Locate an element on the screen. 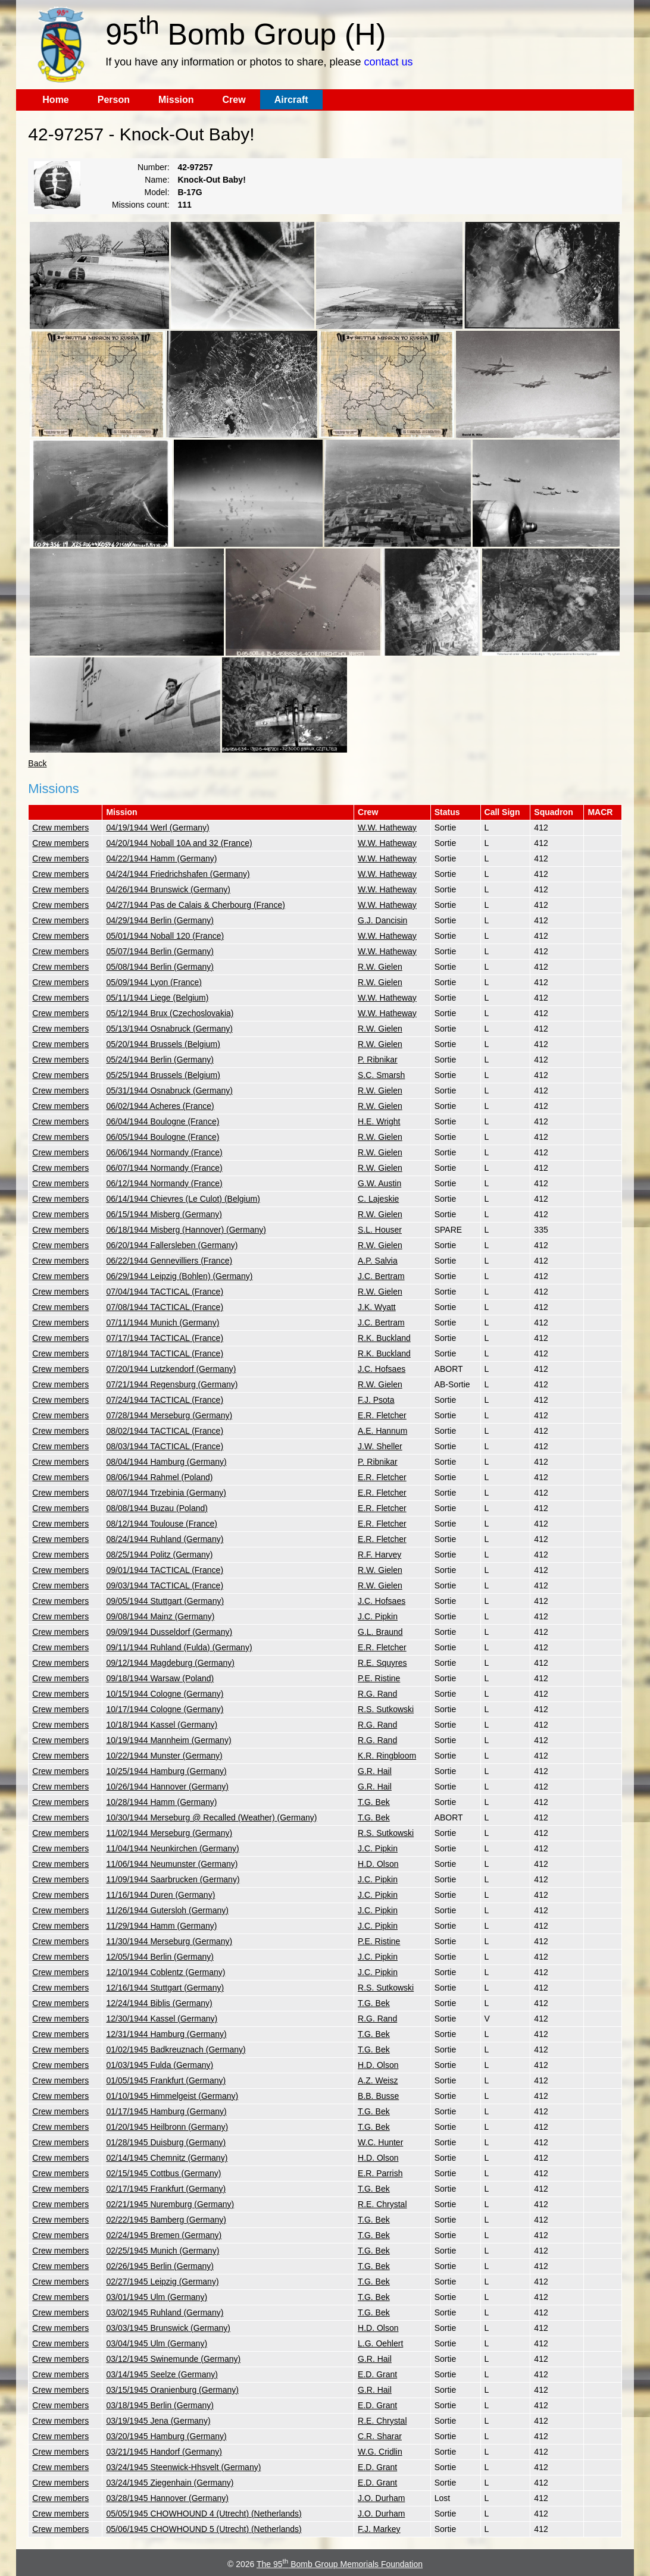 This screenshot has width=650, height=2576. R.S. Sutkowski is located at coordinates (386, 1709).